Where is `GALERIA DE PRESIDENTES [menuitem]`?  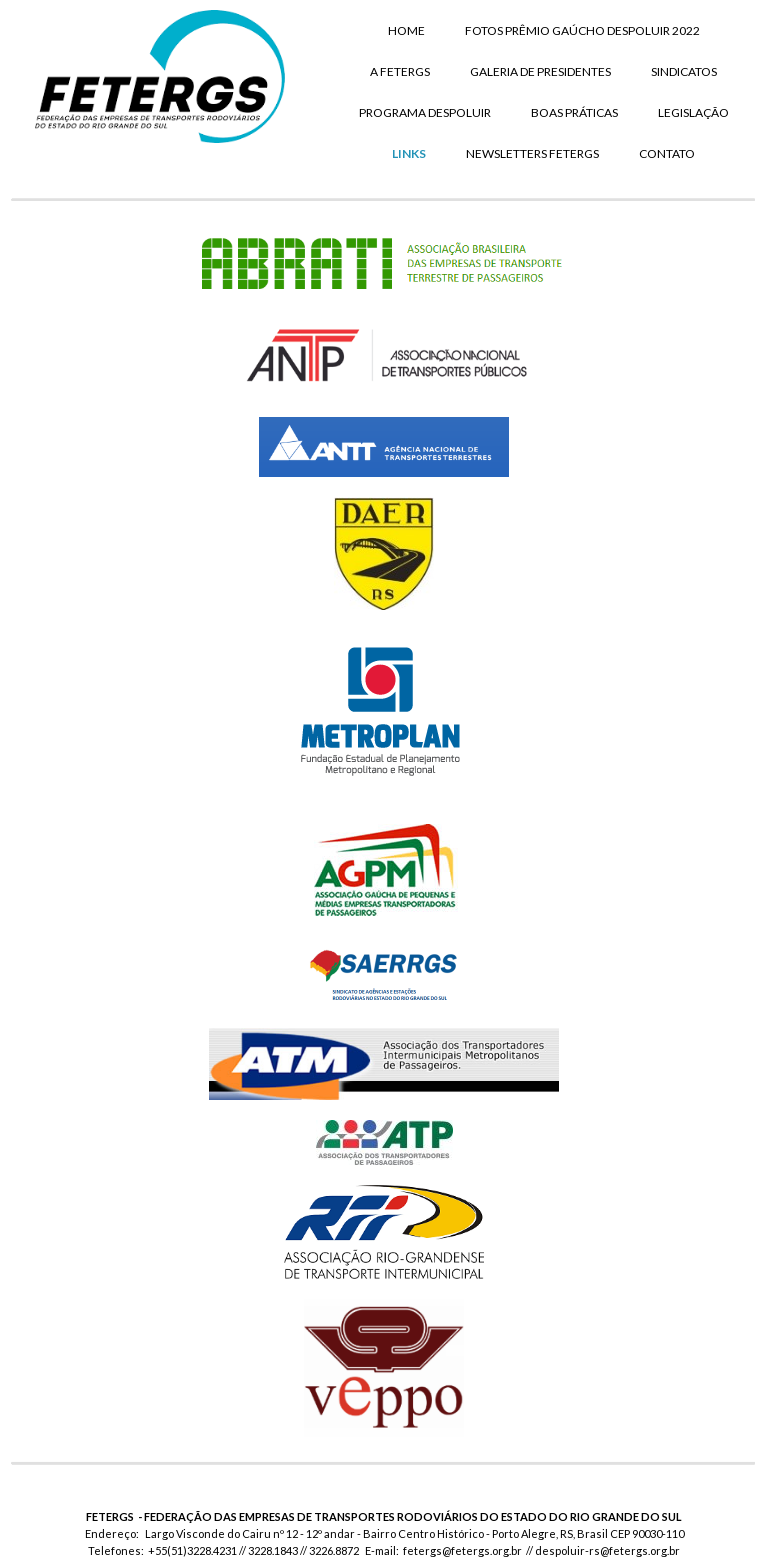
GALERIA DE PRESIDENTES [menuitem] is located at coordinates (540, 71).